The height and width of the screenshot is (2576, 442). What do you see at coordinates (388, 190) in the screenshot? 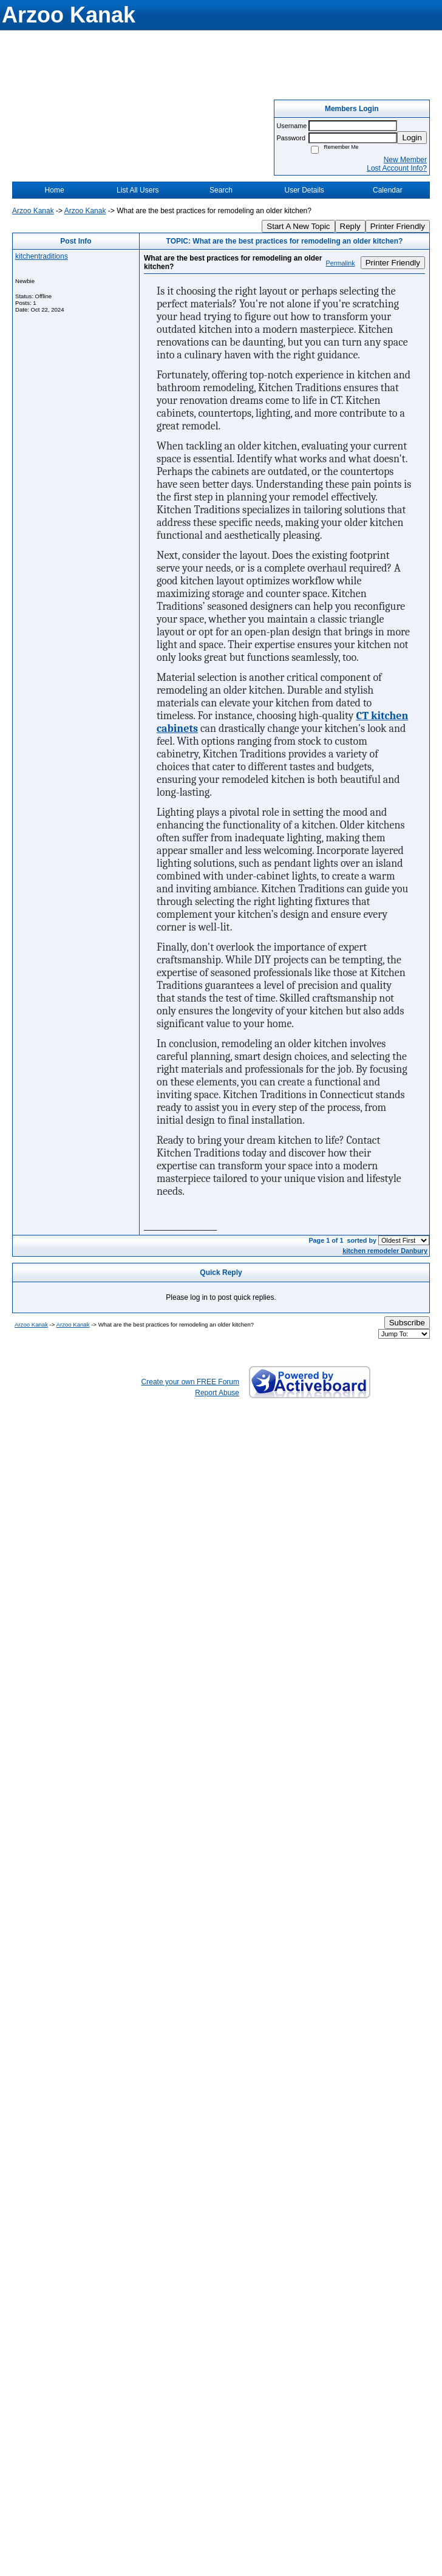
I see `Calendar` at bounding box center [388, 190].